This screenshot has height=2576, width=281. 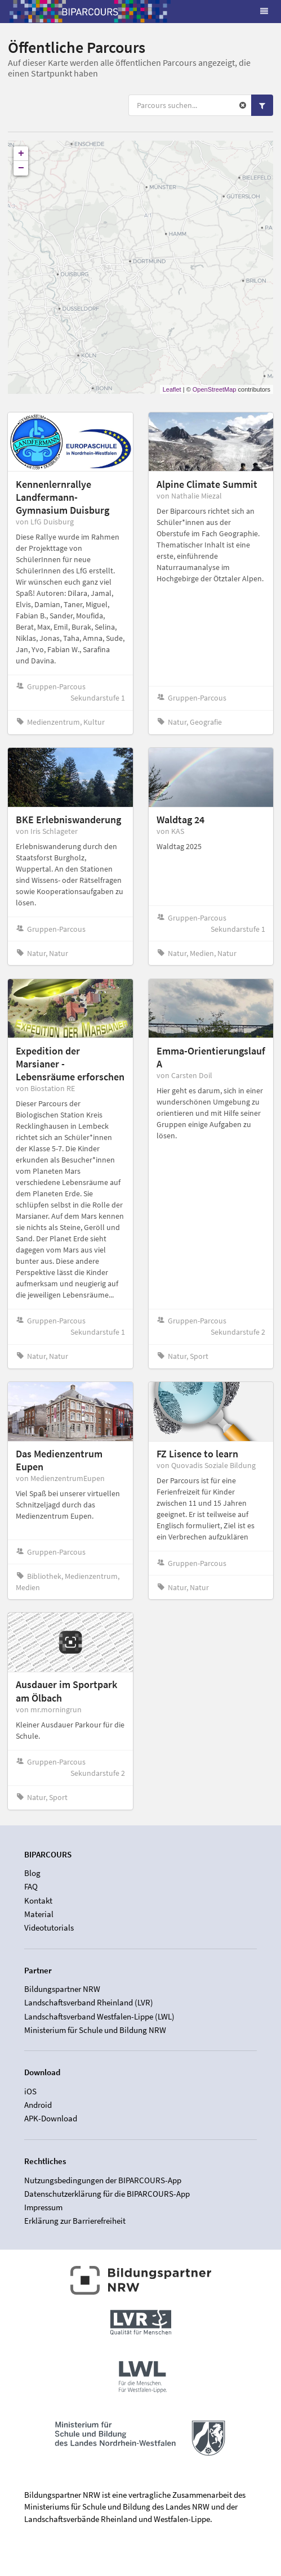 I want to click on Leaflet, so click(x=172, y=389).